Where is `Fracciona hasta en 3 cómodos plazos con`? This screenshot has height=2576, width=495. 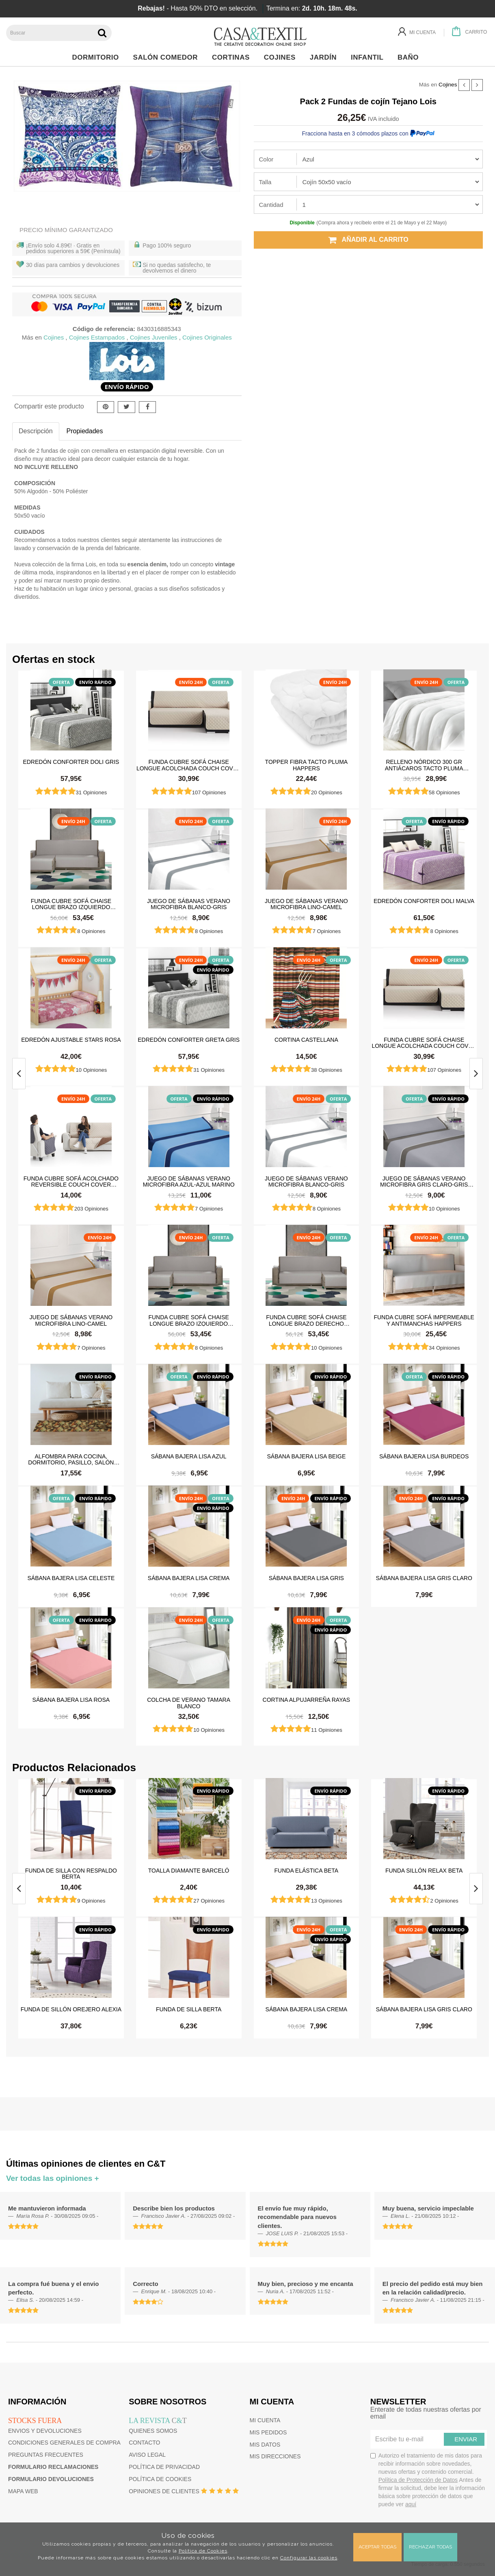 Fracciona hasta en 3 cómodos plazos con is located at coordinates (368, 133).